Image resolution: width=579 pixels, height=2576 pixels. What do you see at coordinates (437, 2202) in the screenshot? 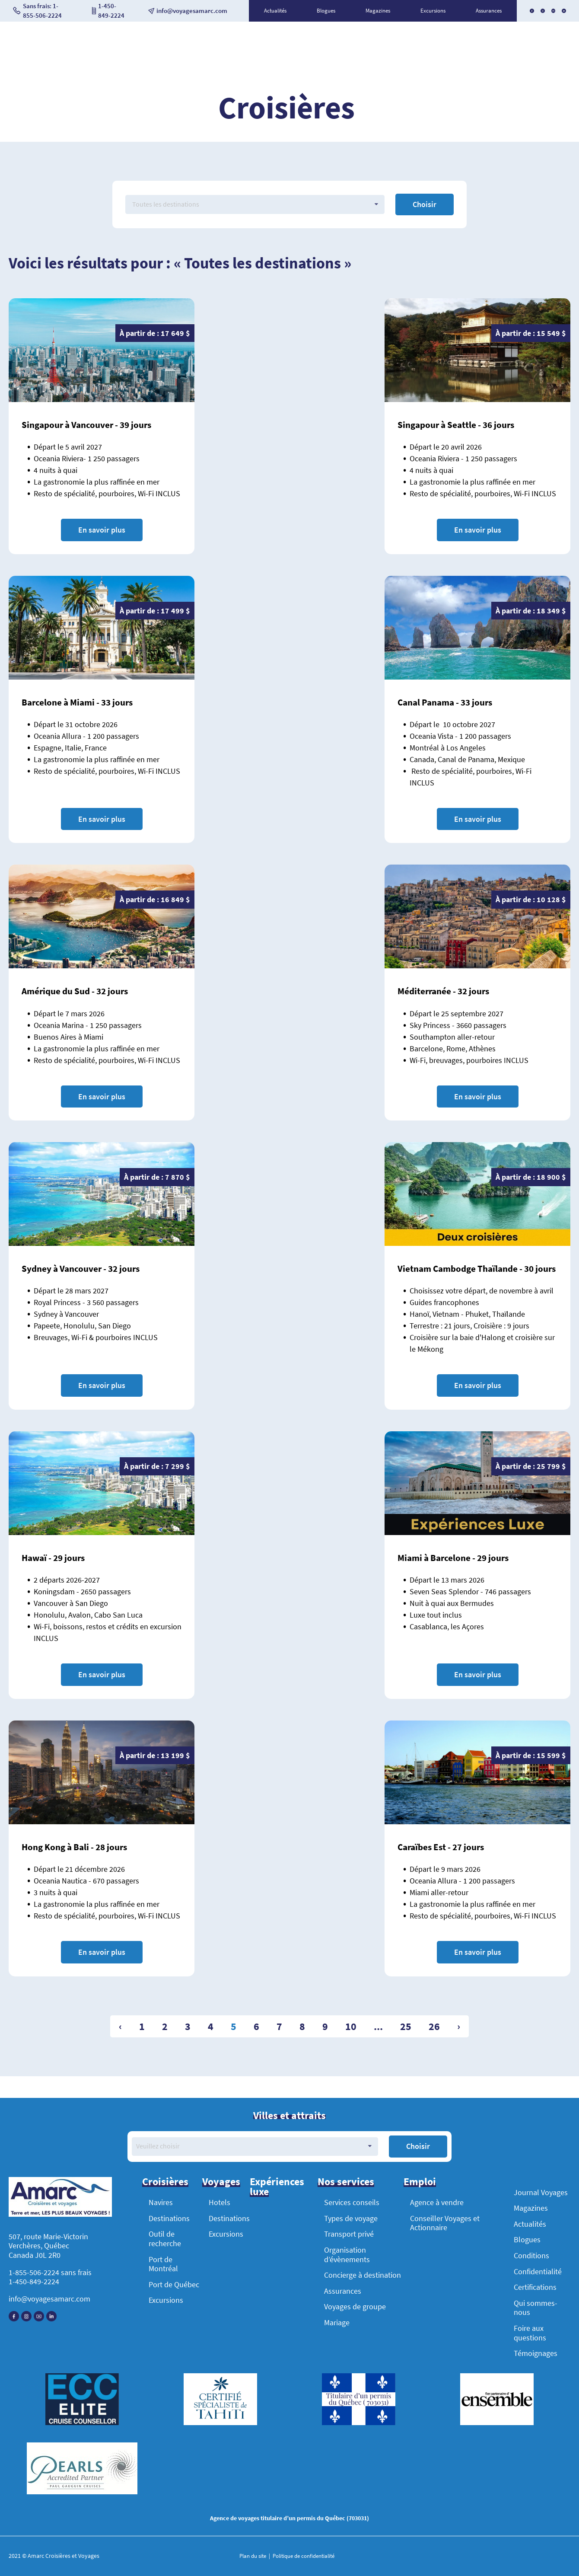
I see `Agence à vendre` at bounding box center [437, 2202].